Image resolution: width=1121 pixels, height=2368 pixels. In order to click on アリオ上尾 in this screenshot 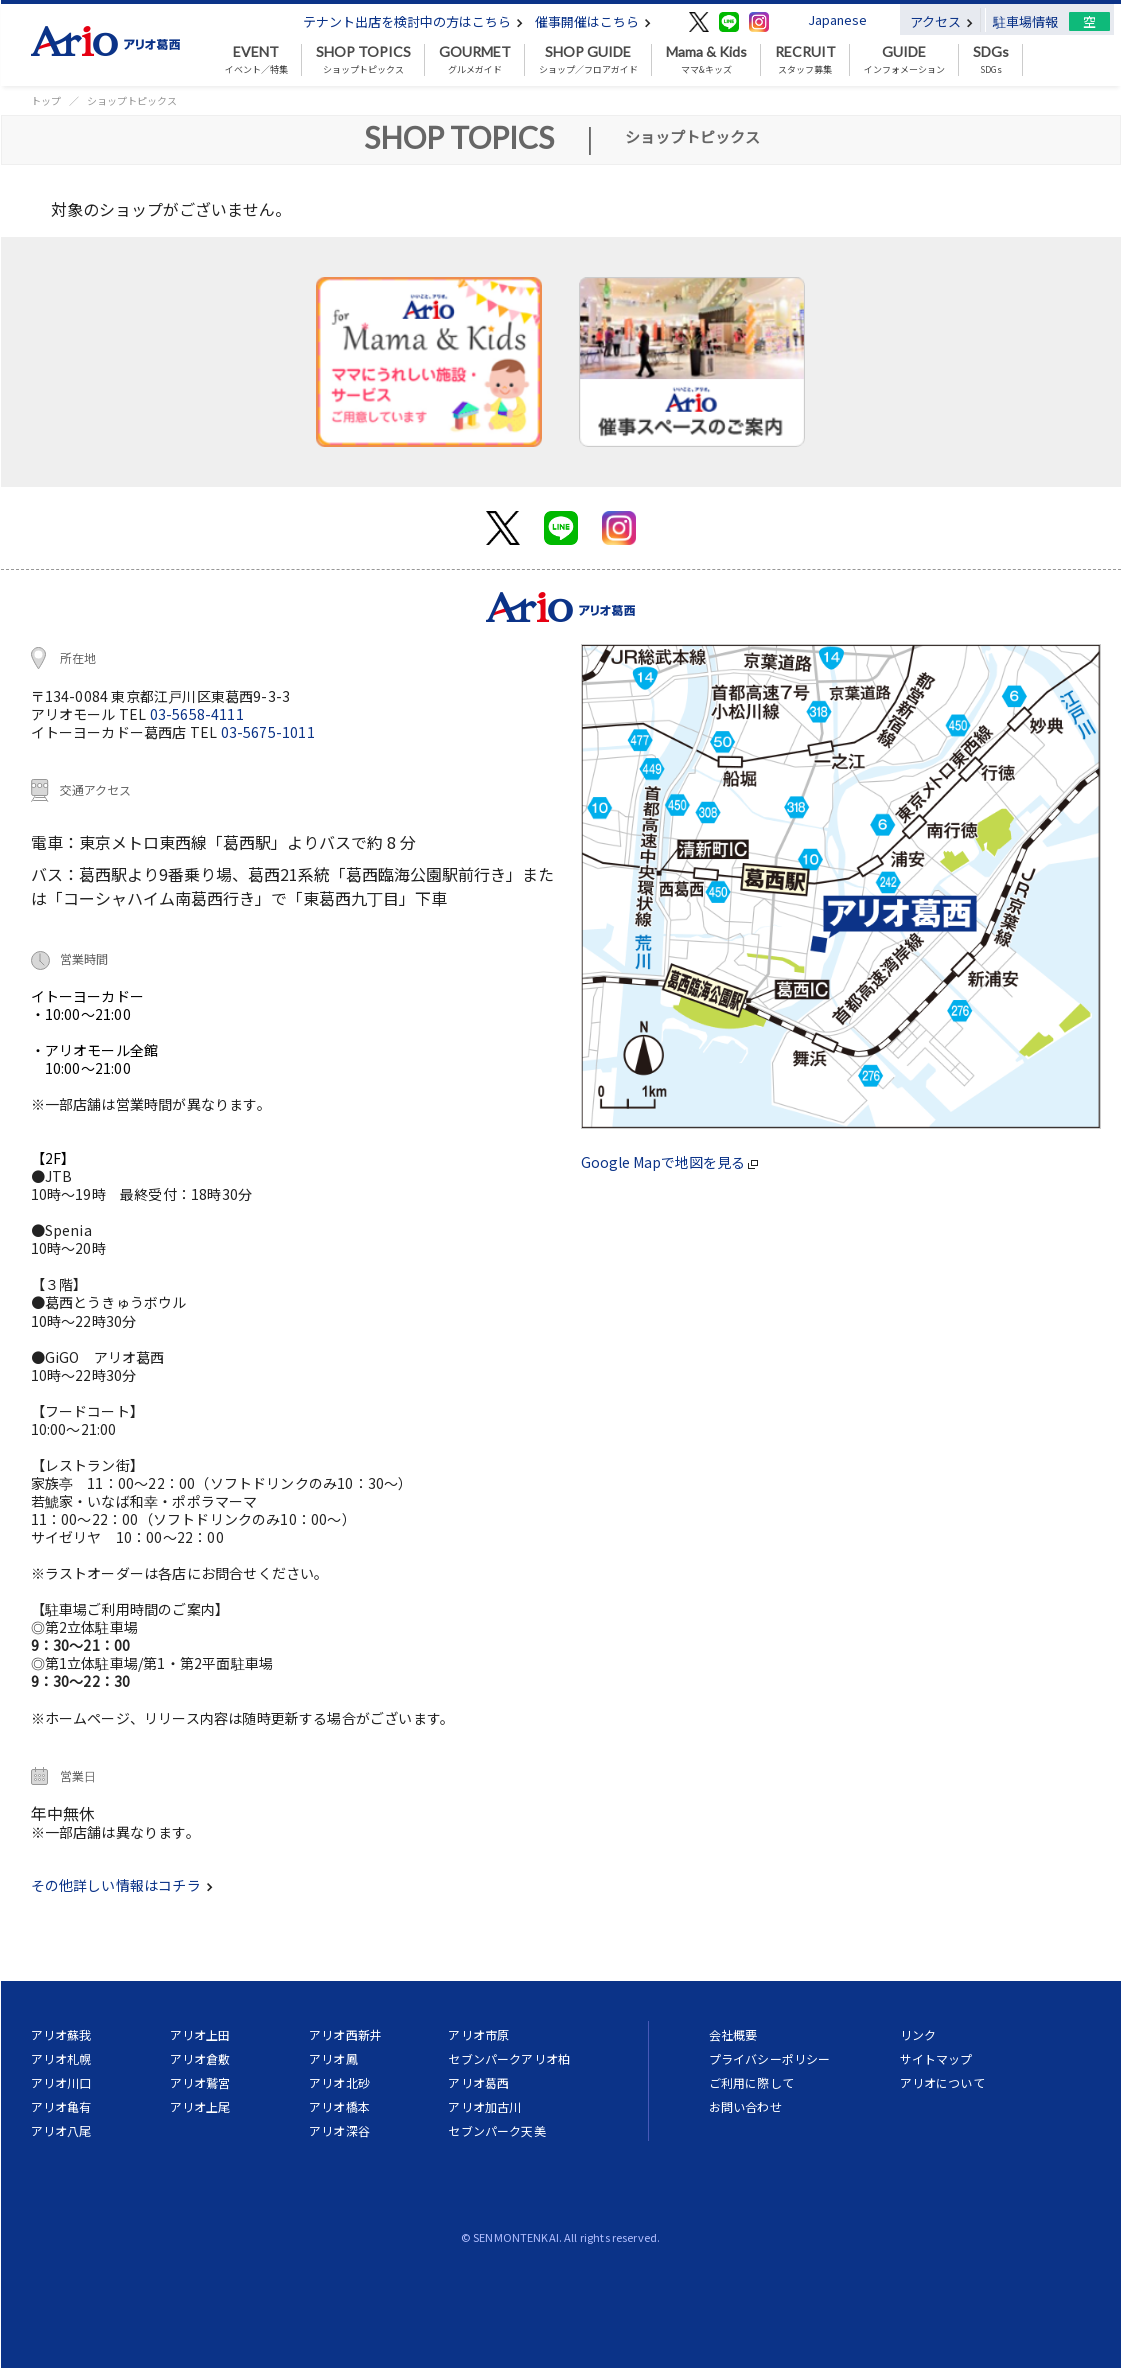, I will do `click(200, 2106)`.